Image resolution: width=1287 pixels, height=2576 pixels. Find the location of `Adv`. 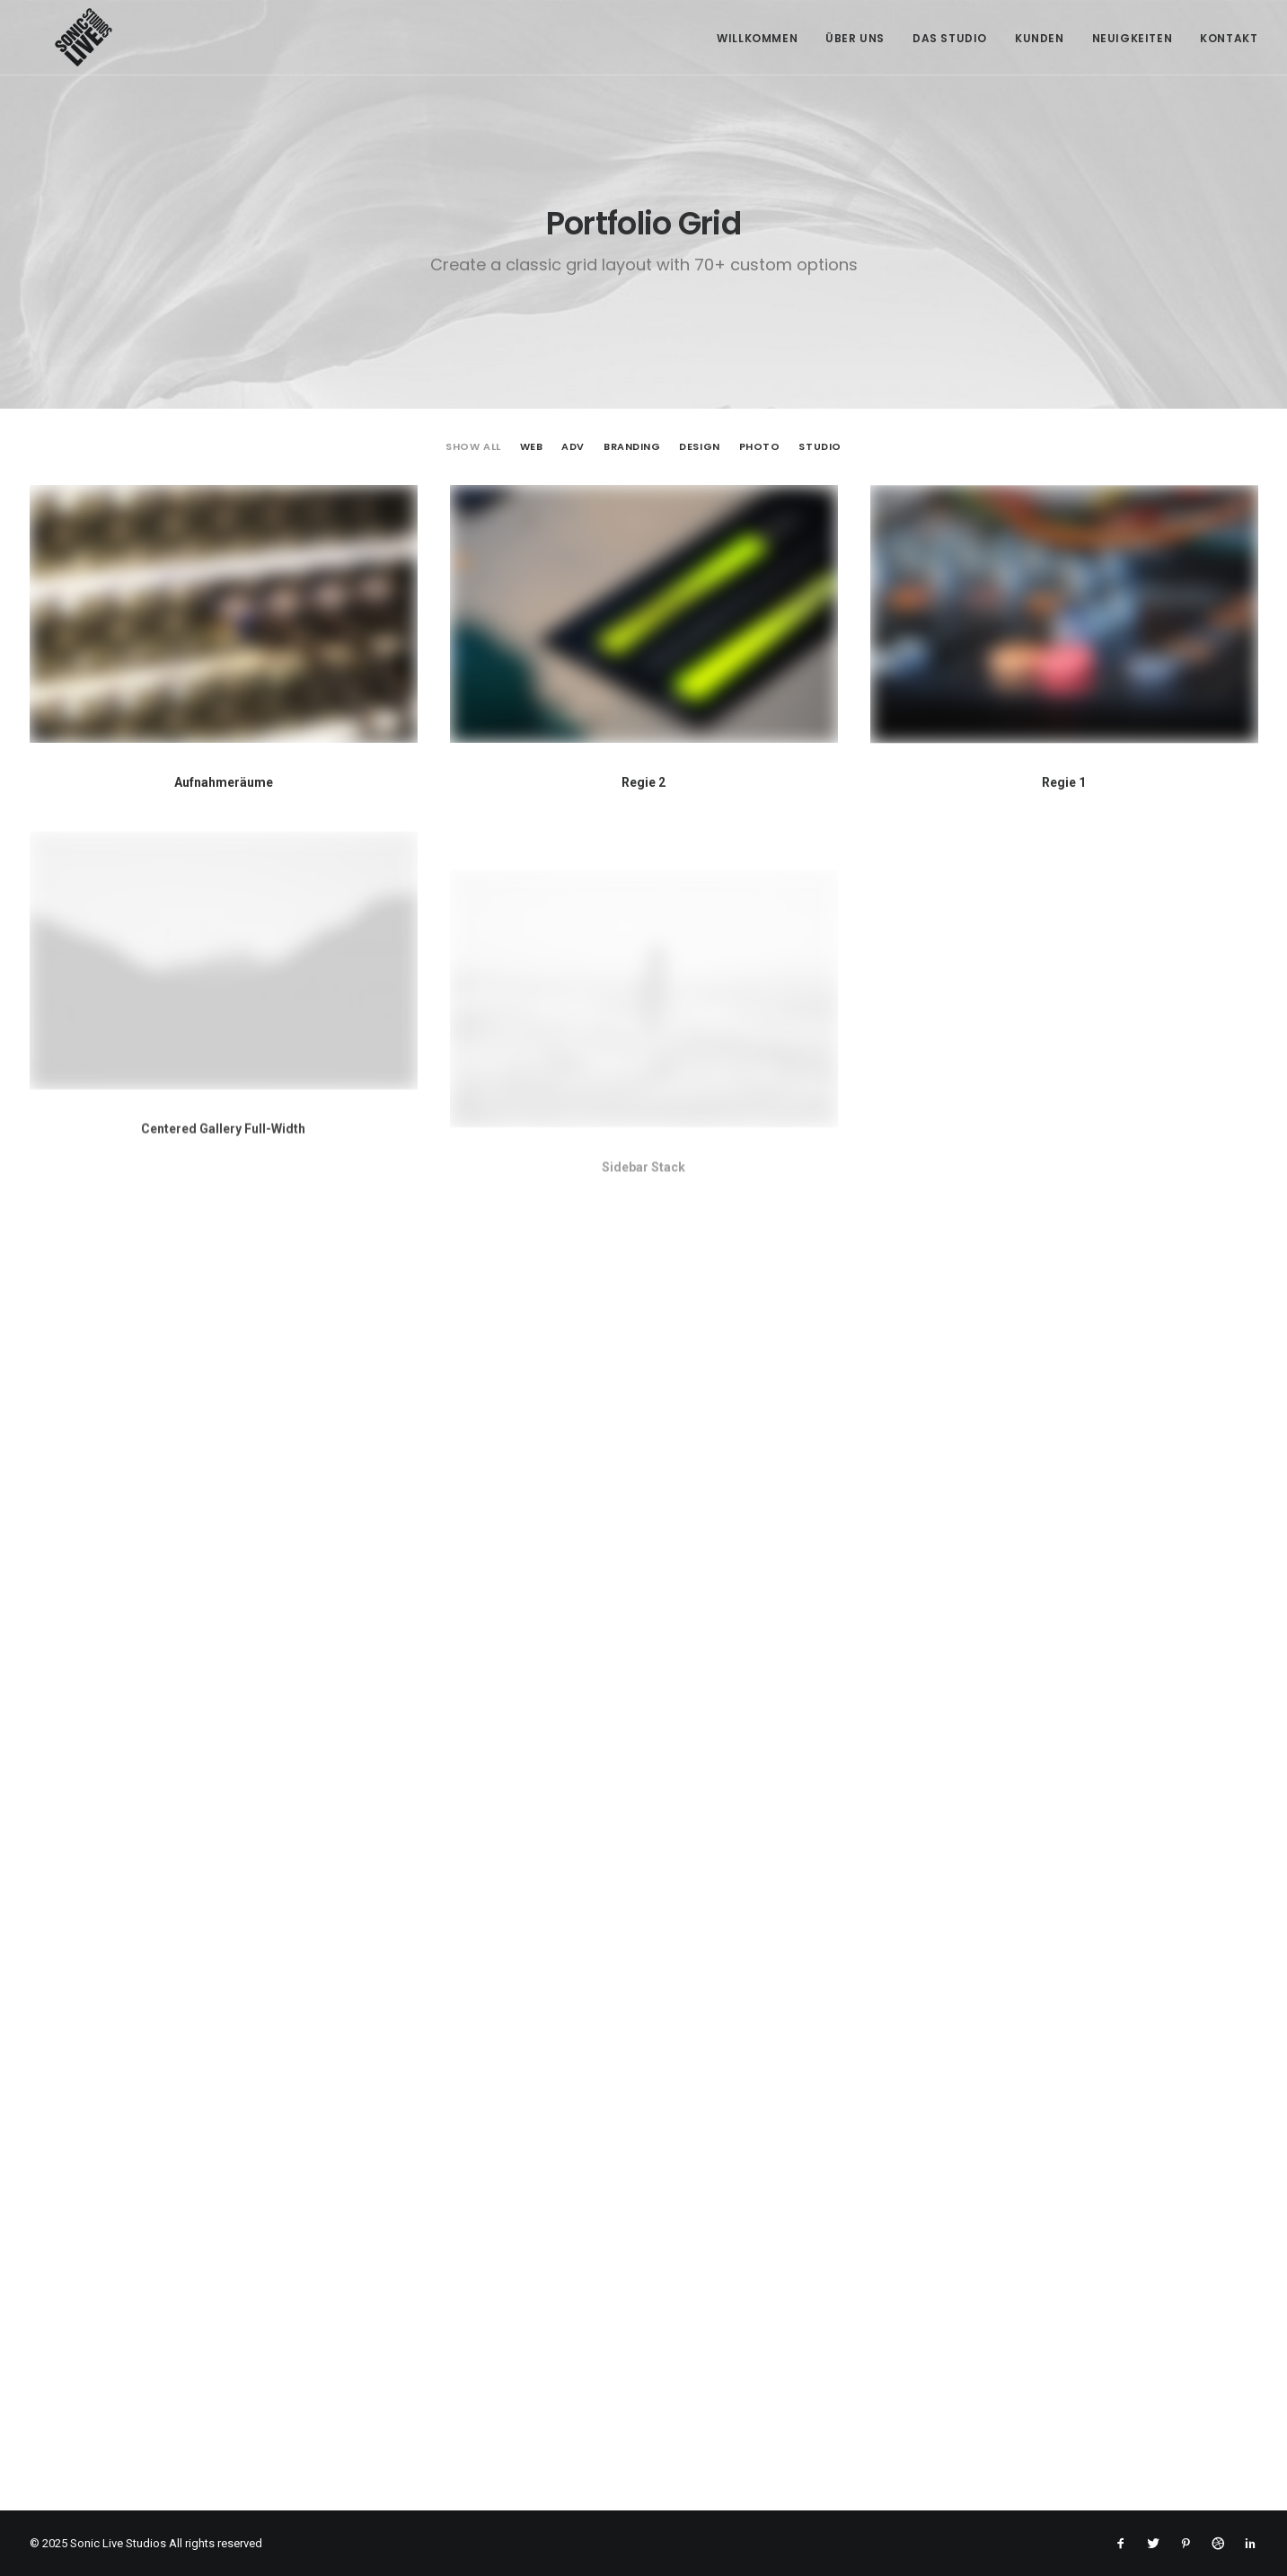

Adv is located at coordinates (573, 447).